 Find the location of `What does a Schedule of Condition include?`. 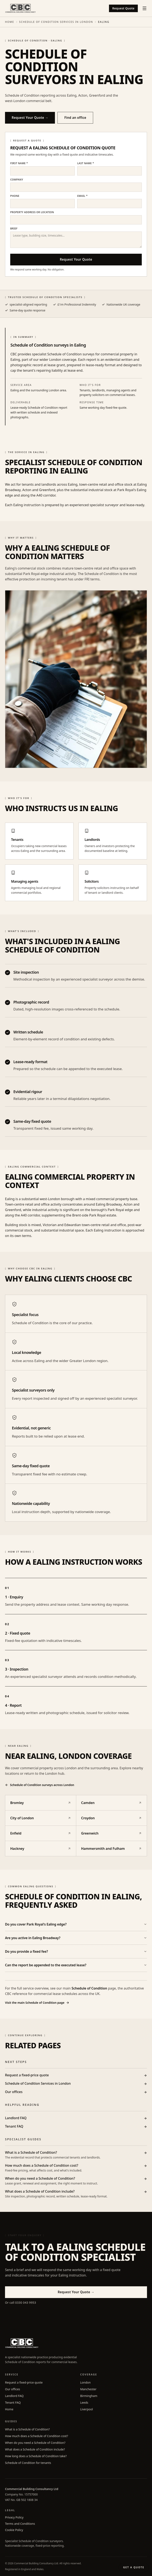

What does a Schedule of Condition include? is located at coordinates (35, 2449).